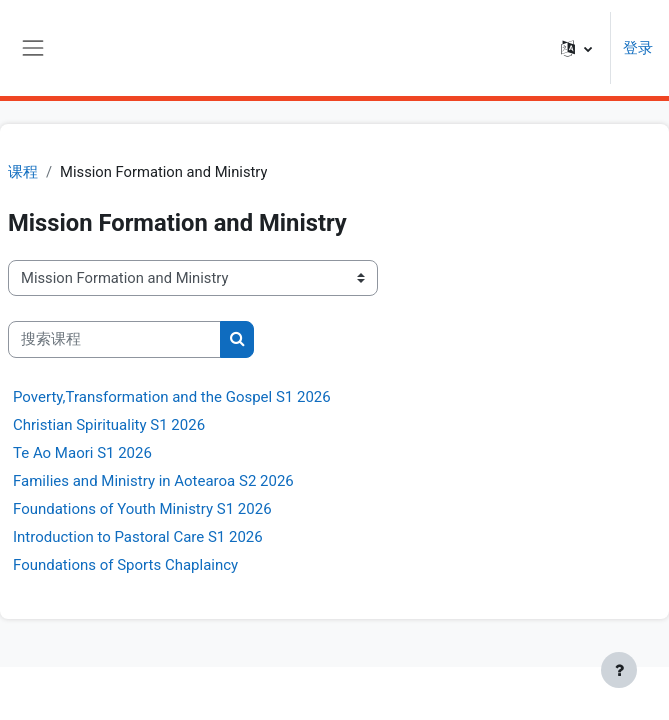  What do you see at coordinates (142, 509) in the screenshot?
I see `Foundations of Youth Ministry S1 2026` at bounding box center [142, 509].